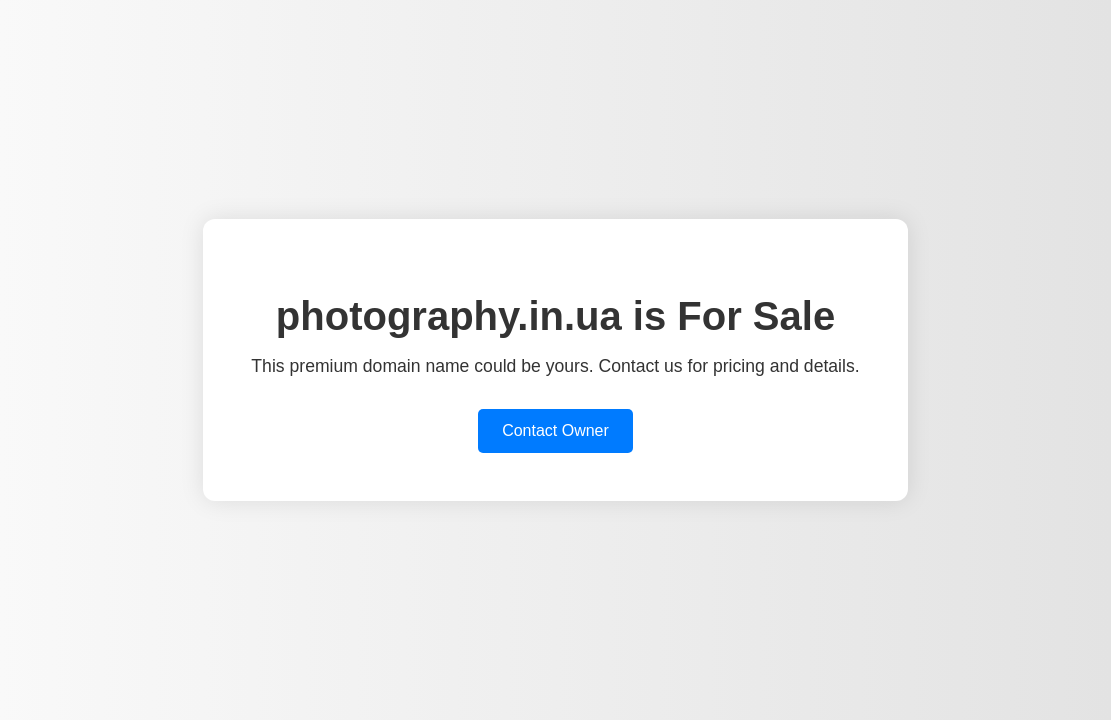 The image size is (1111, 720). What do you see at coordinates (555, 430) in the screenshot?
I see `Contact Owner` at bounding box center [555, 430].